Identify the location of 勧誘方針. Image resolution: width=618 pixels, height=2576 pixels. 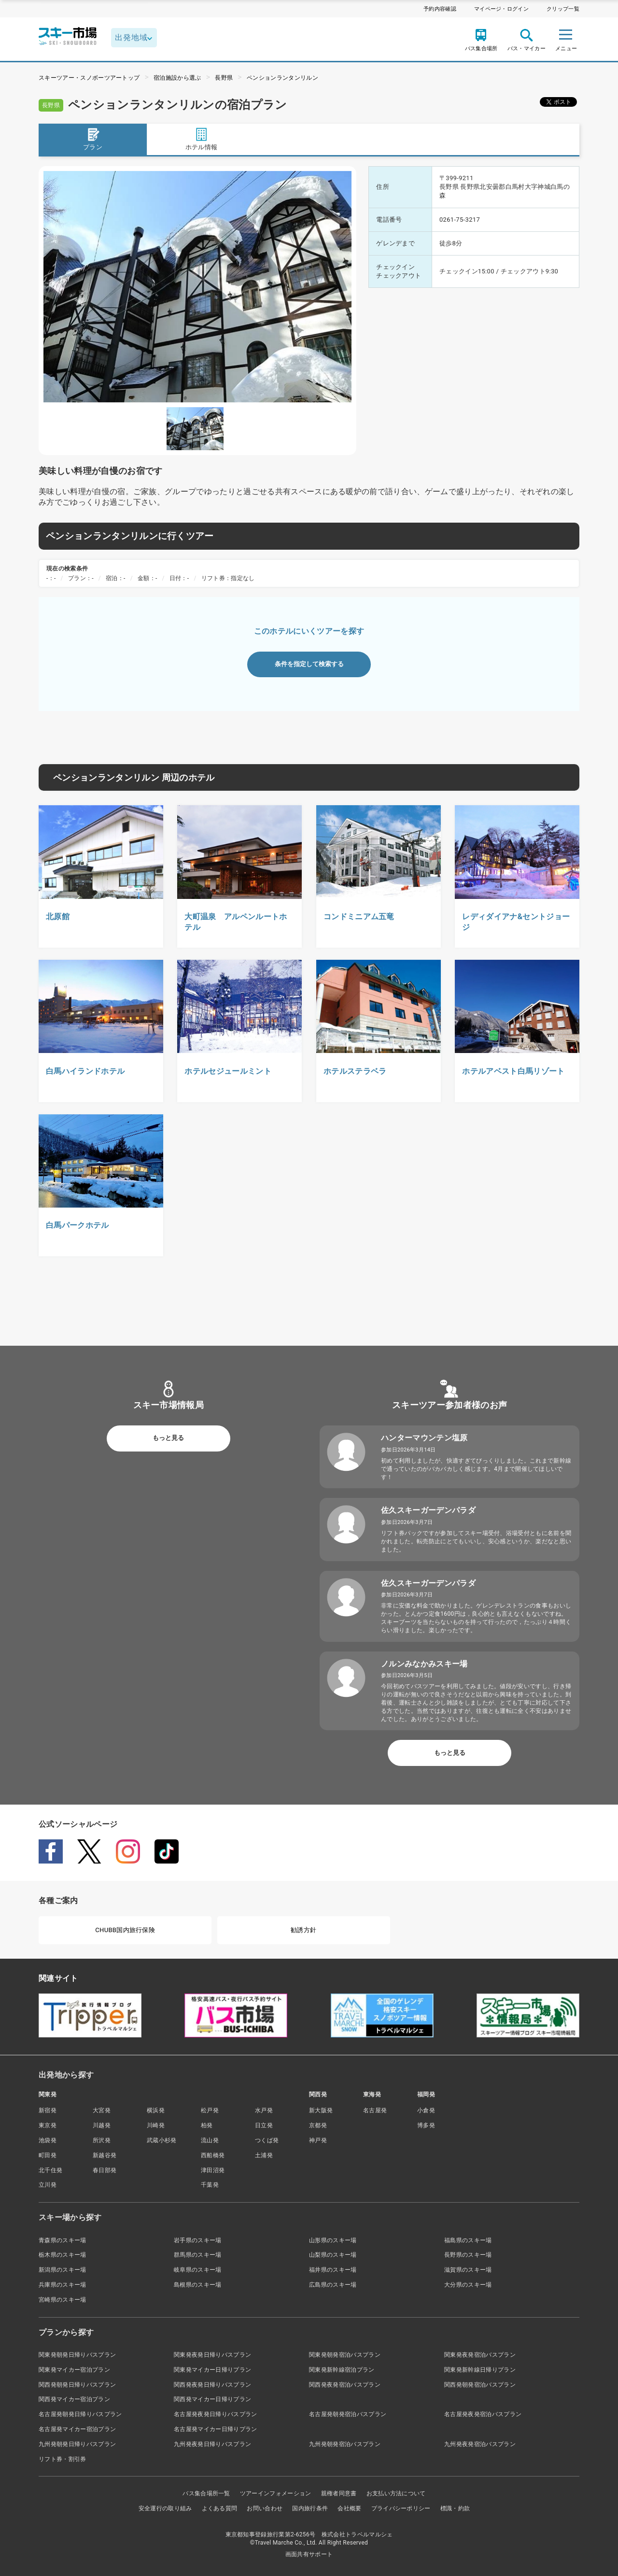
(303, 1930).